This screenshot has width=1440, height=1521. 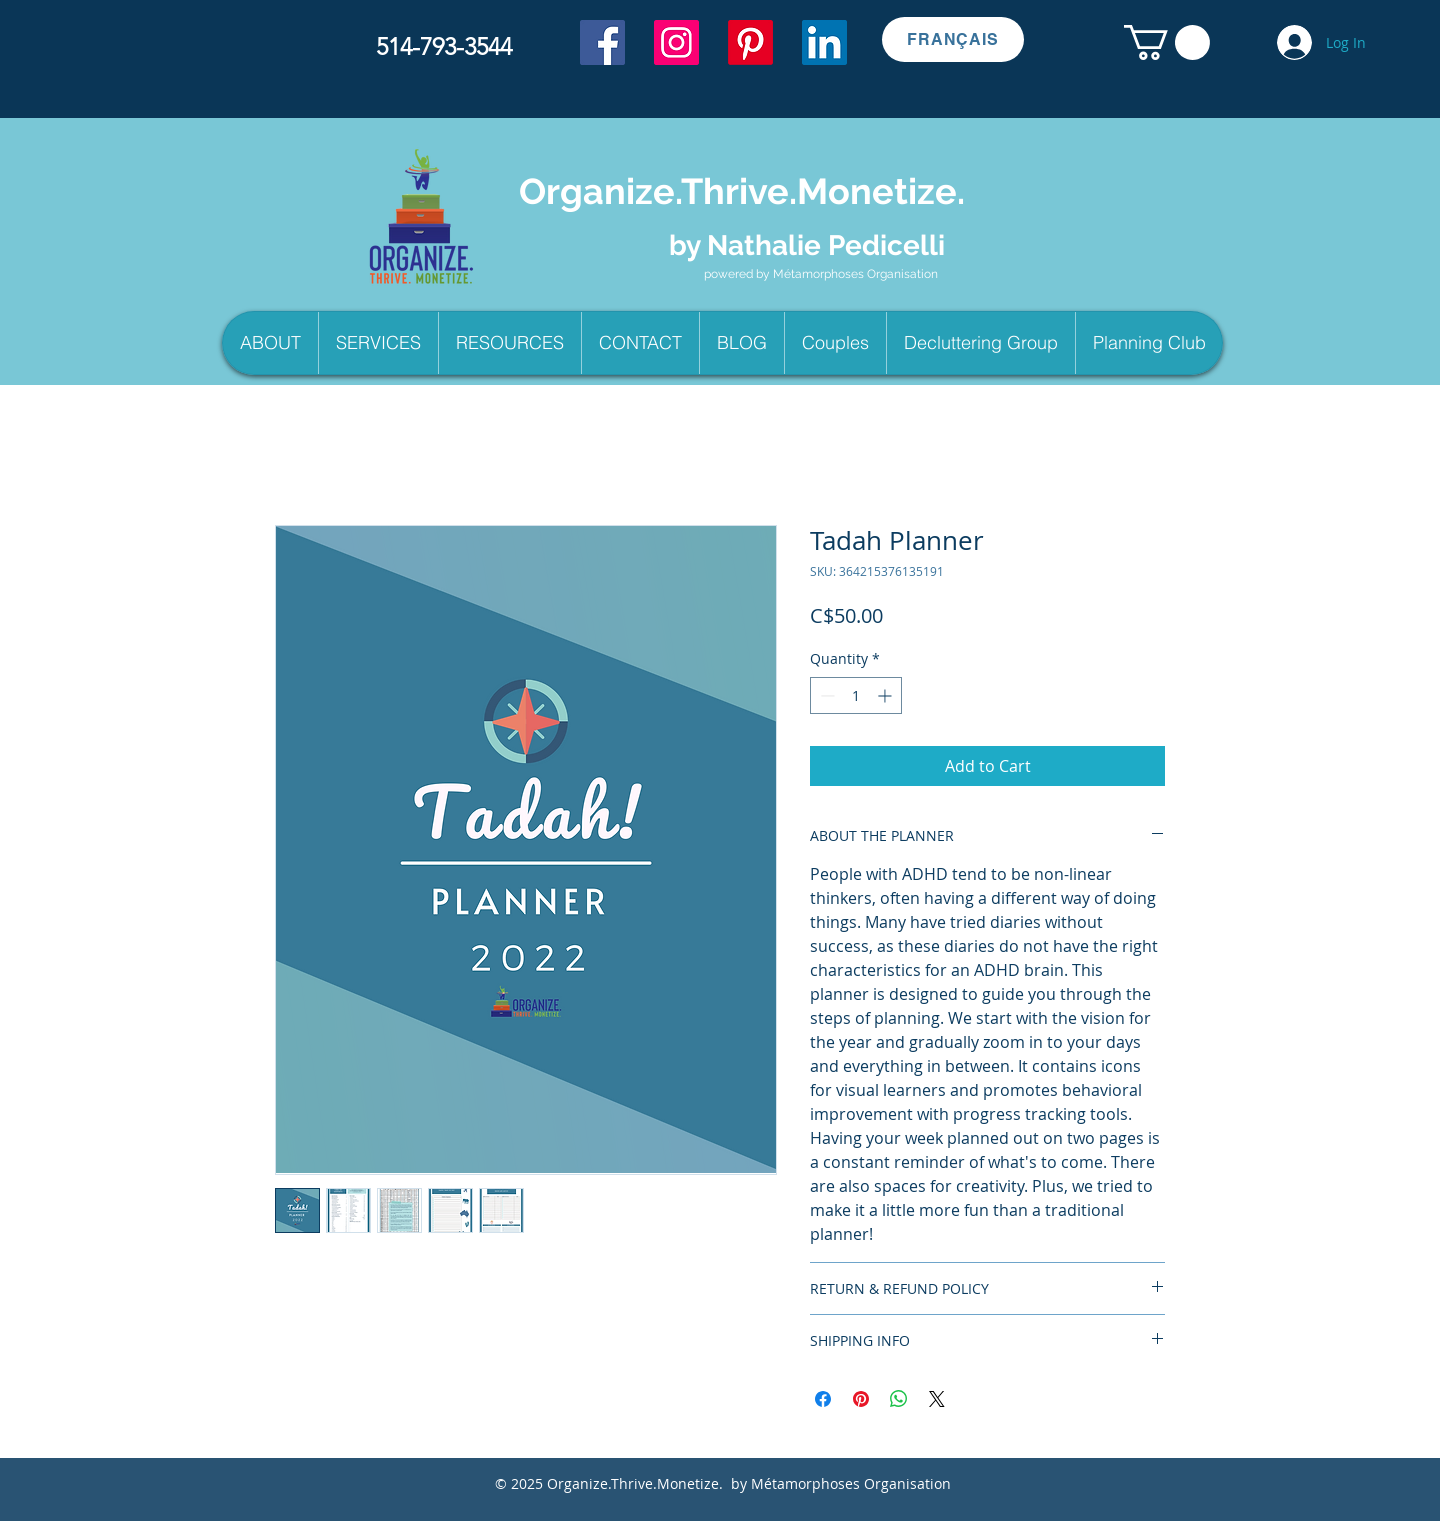 What do you see at coordinates (825, 695) in the screenshot?
I see `[Decrement]` at bounding box center [825, 695].